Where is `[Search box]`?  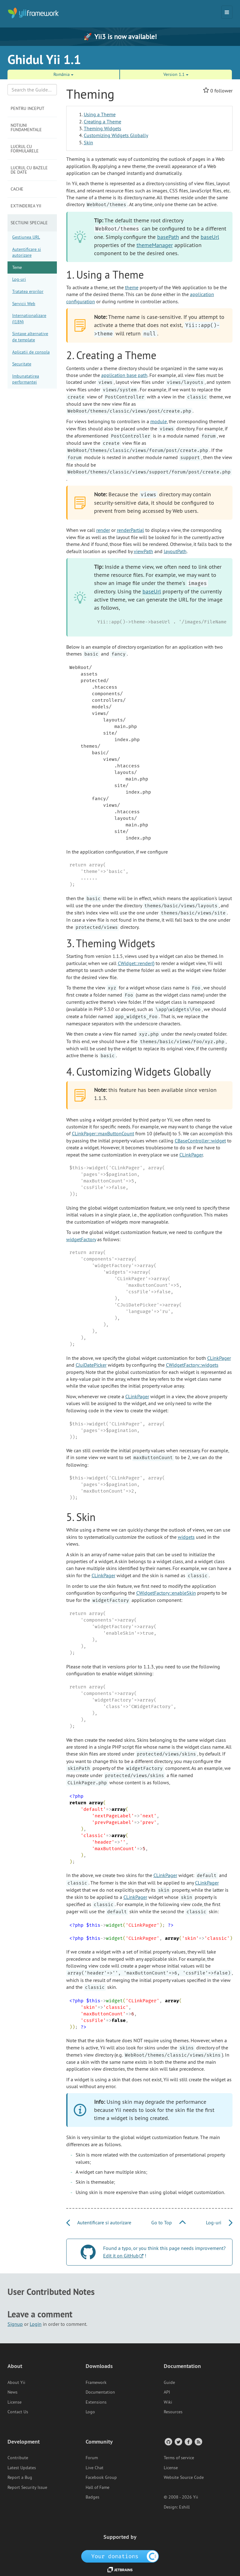 [Search box] is located at coordinates (32, 89).